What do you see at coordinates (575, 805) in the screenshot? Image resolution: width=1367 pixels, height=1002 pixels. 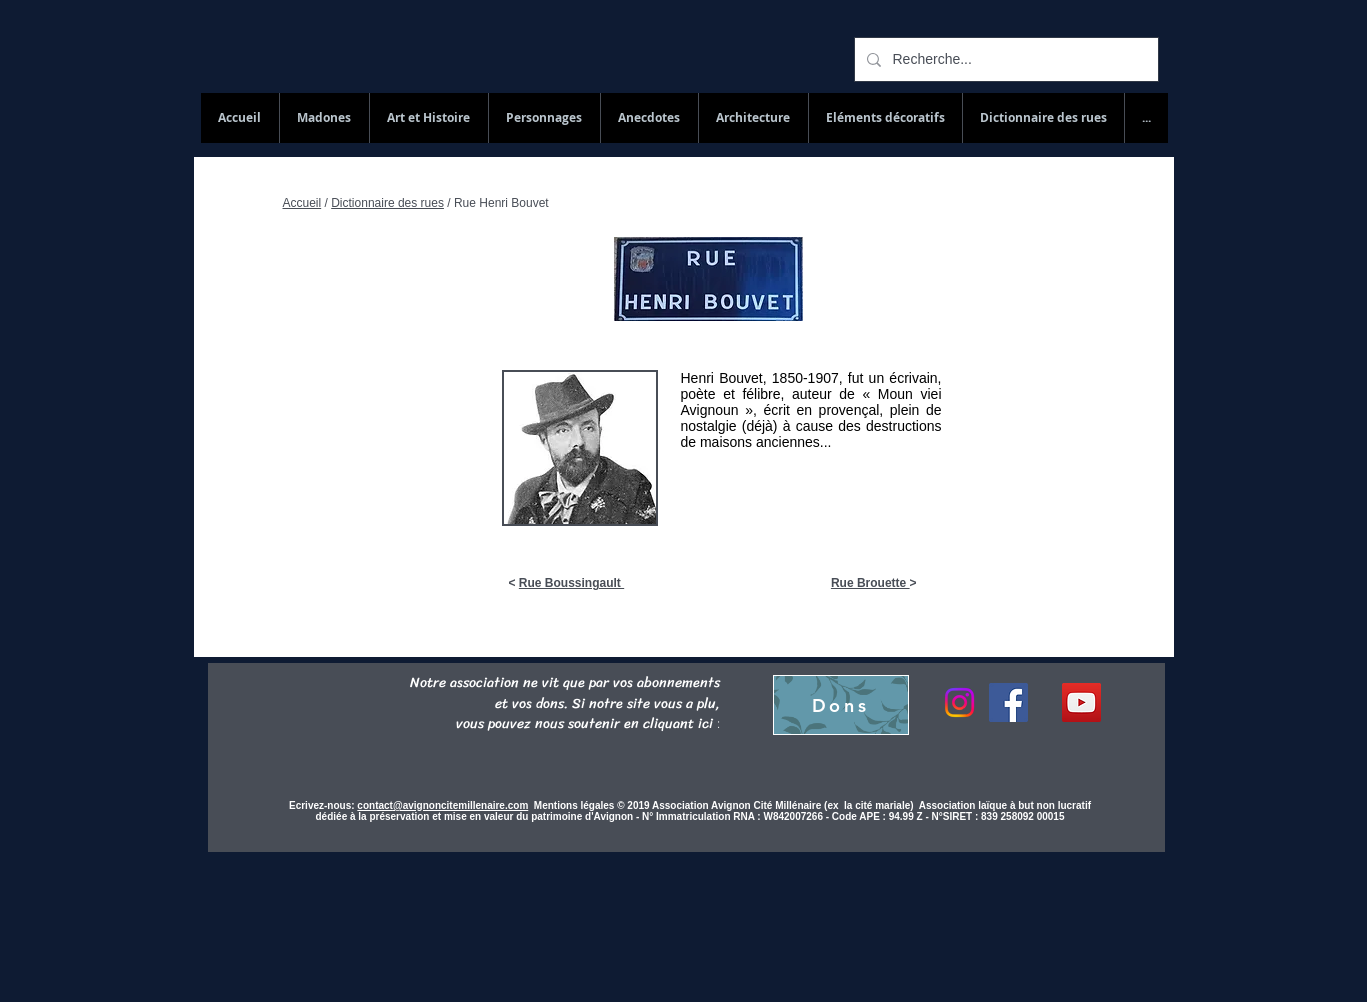 I see `Mentions légales` at bounding box center [575, 805].